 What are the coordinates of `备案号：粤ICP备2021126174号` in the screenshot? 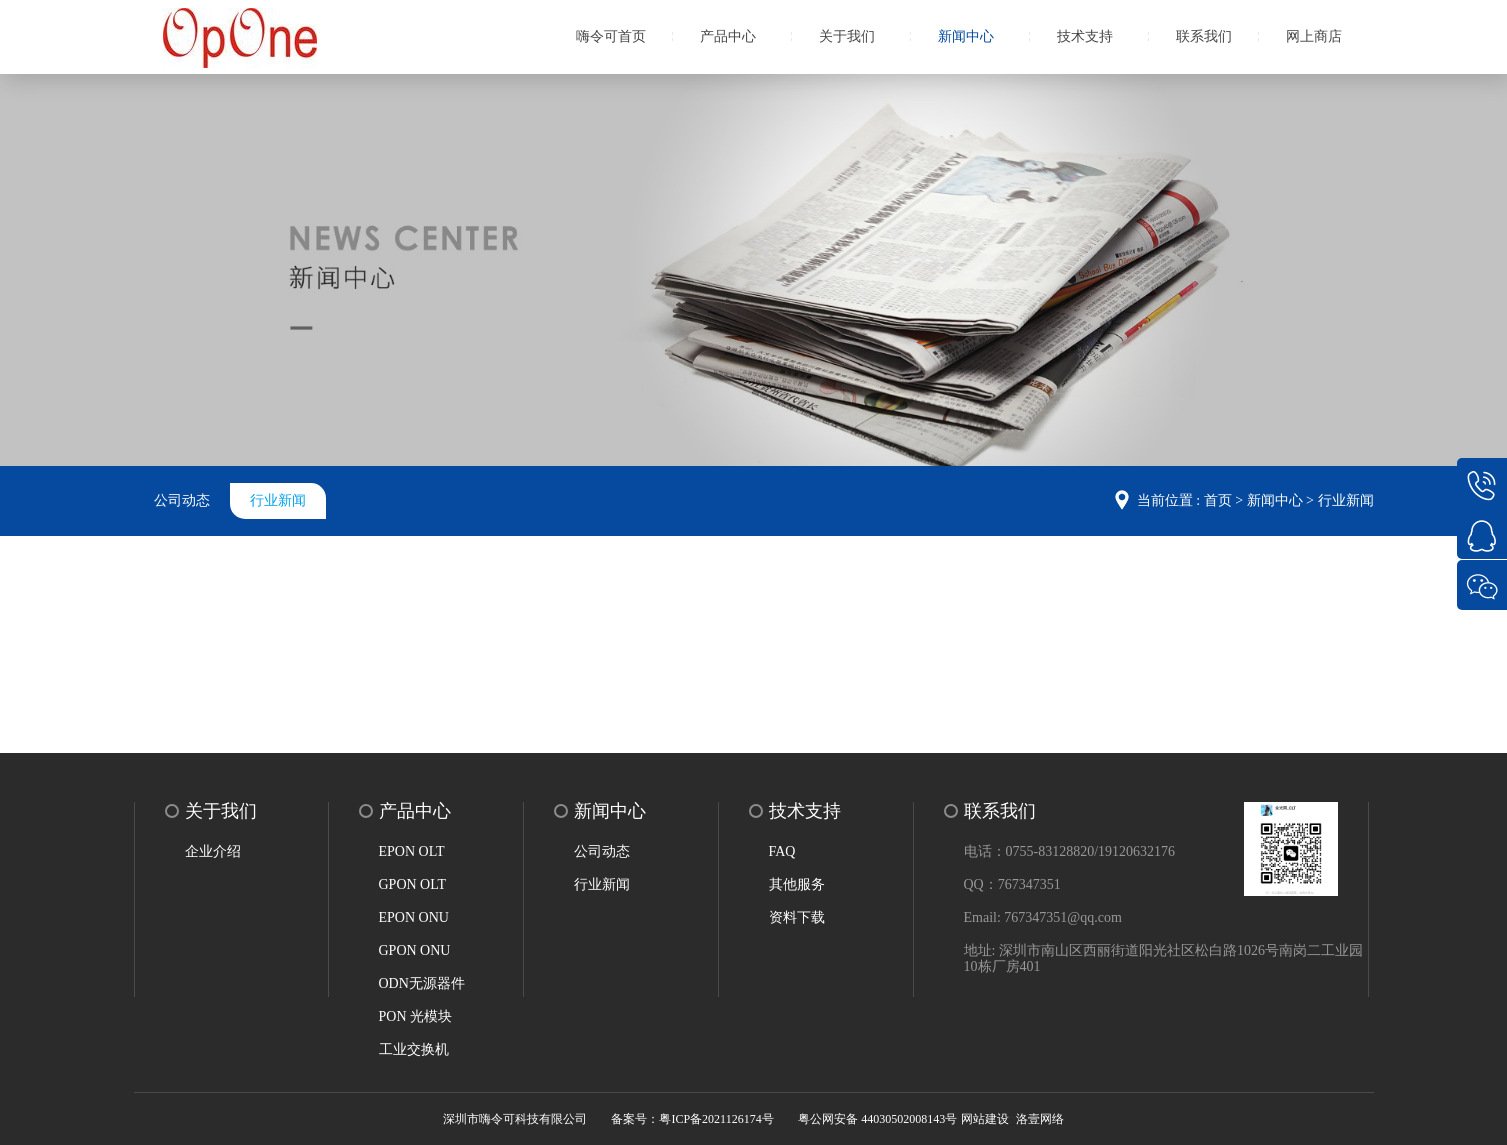 It's located at (692, 1119).